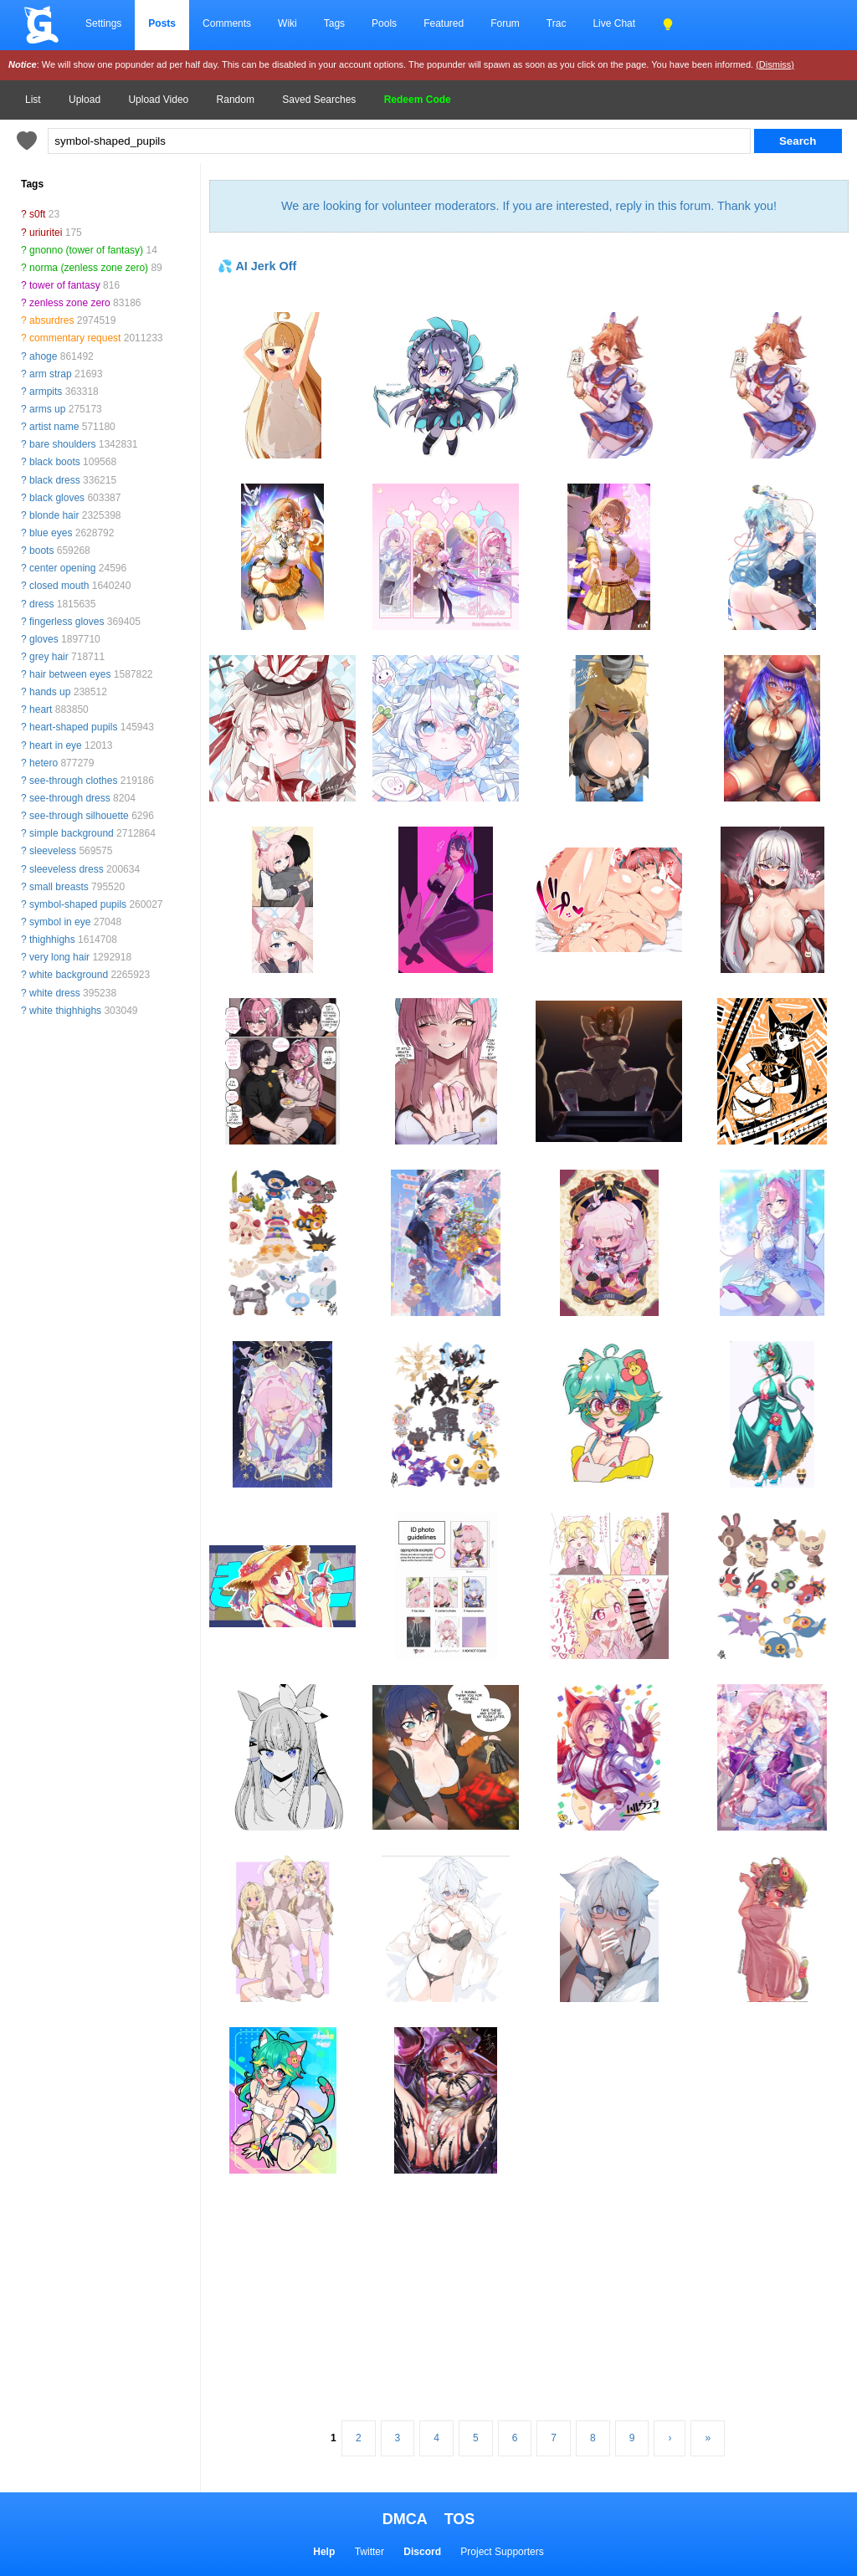 The image size is (857, 2576). What do you see at coordinates (334, 23) in the screenshot?
I see `Tags` at bounding box center [334, 23].